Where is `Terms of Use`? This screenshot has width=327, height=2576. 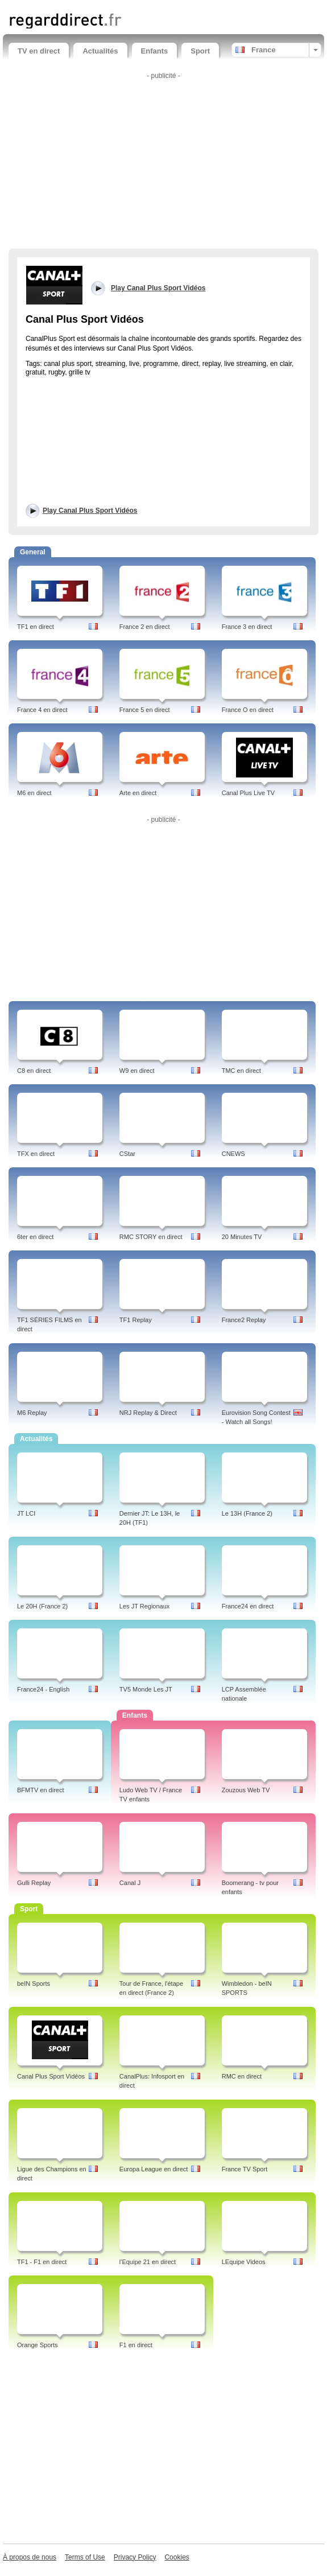
Terms of Use is located at coordinates (85, 2557).